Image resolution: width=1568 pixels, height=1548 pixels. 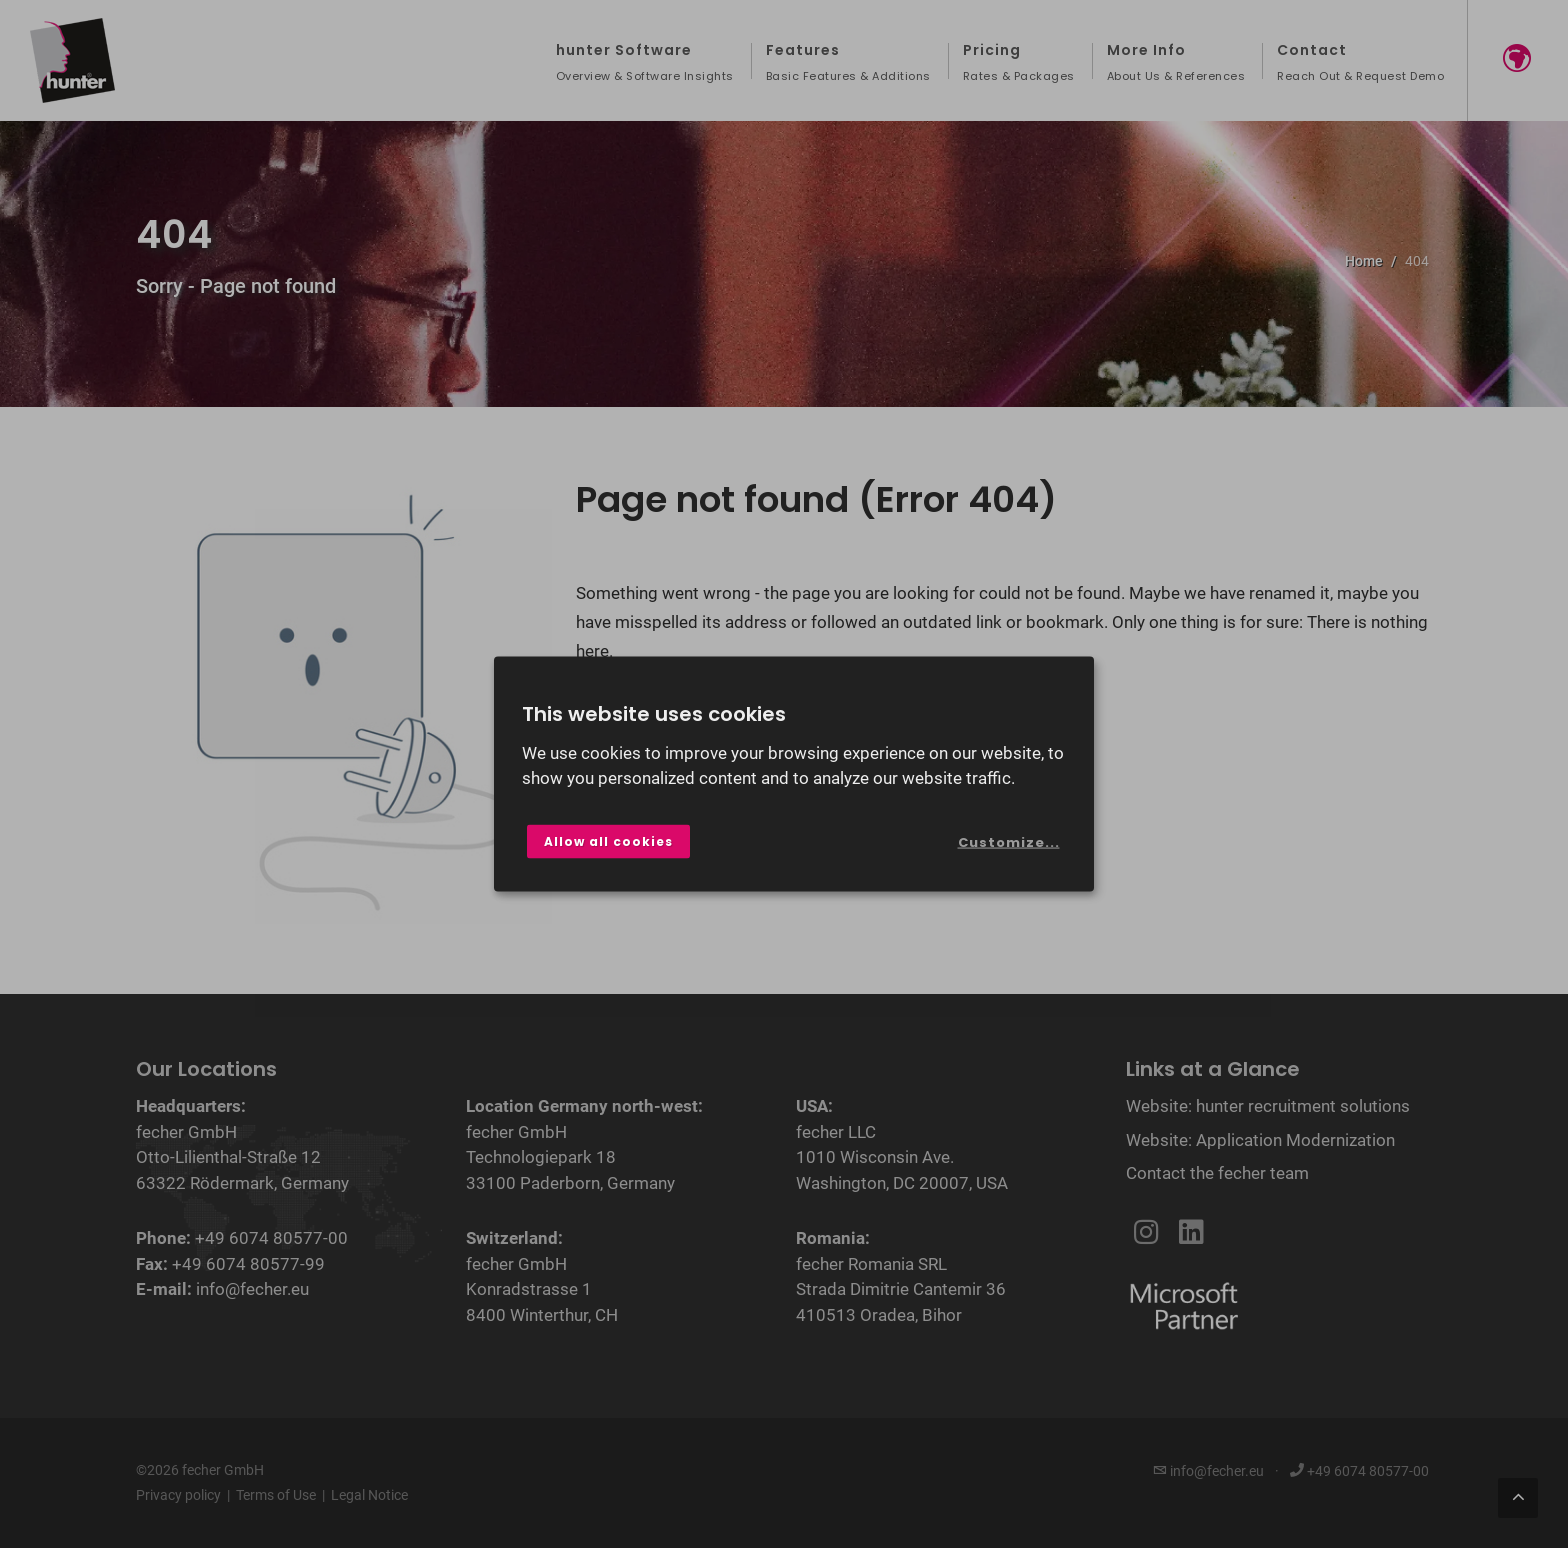 I want to click on [dialog], so click(x=794, y=774).